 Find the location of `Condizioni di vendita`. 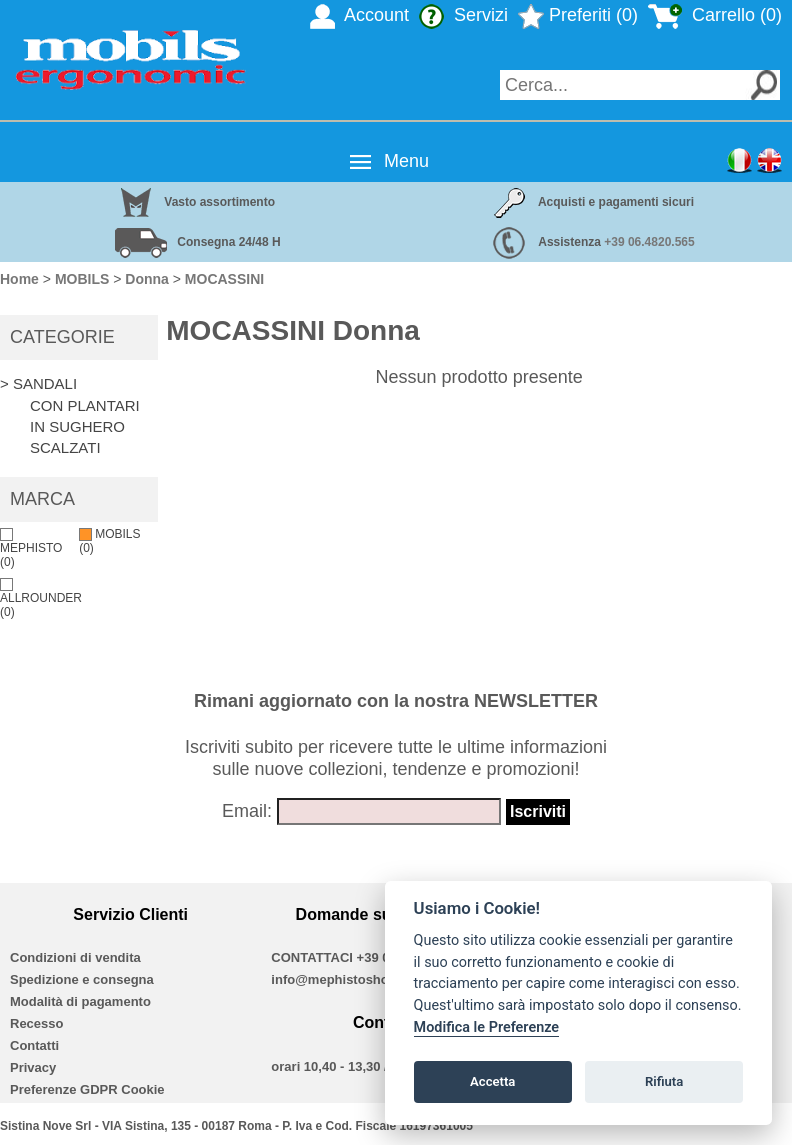

Condizioni di vendita is located at coordinates (75, 957).